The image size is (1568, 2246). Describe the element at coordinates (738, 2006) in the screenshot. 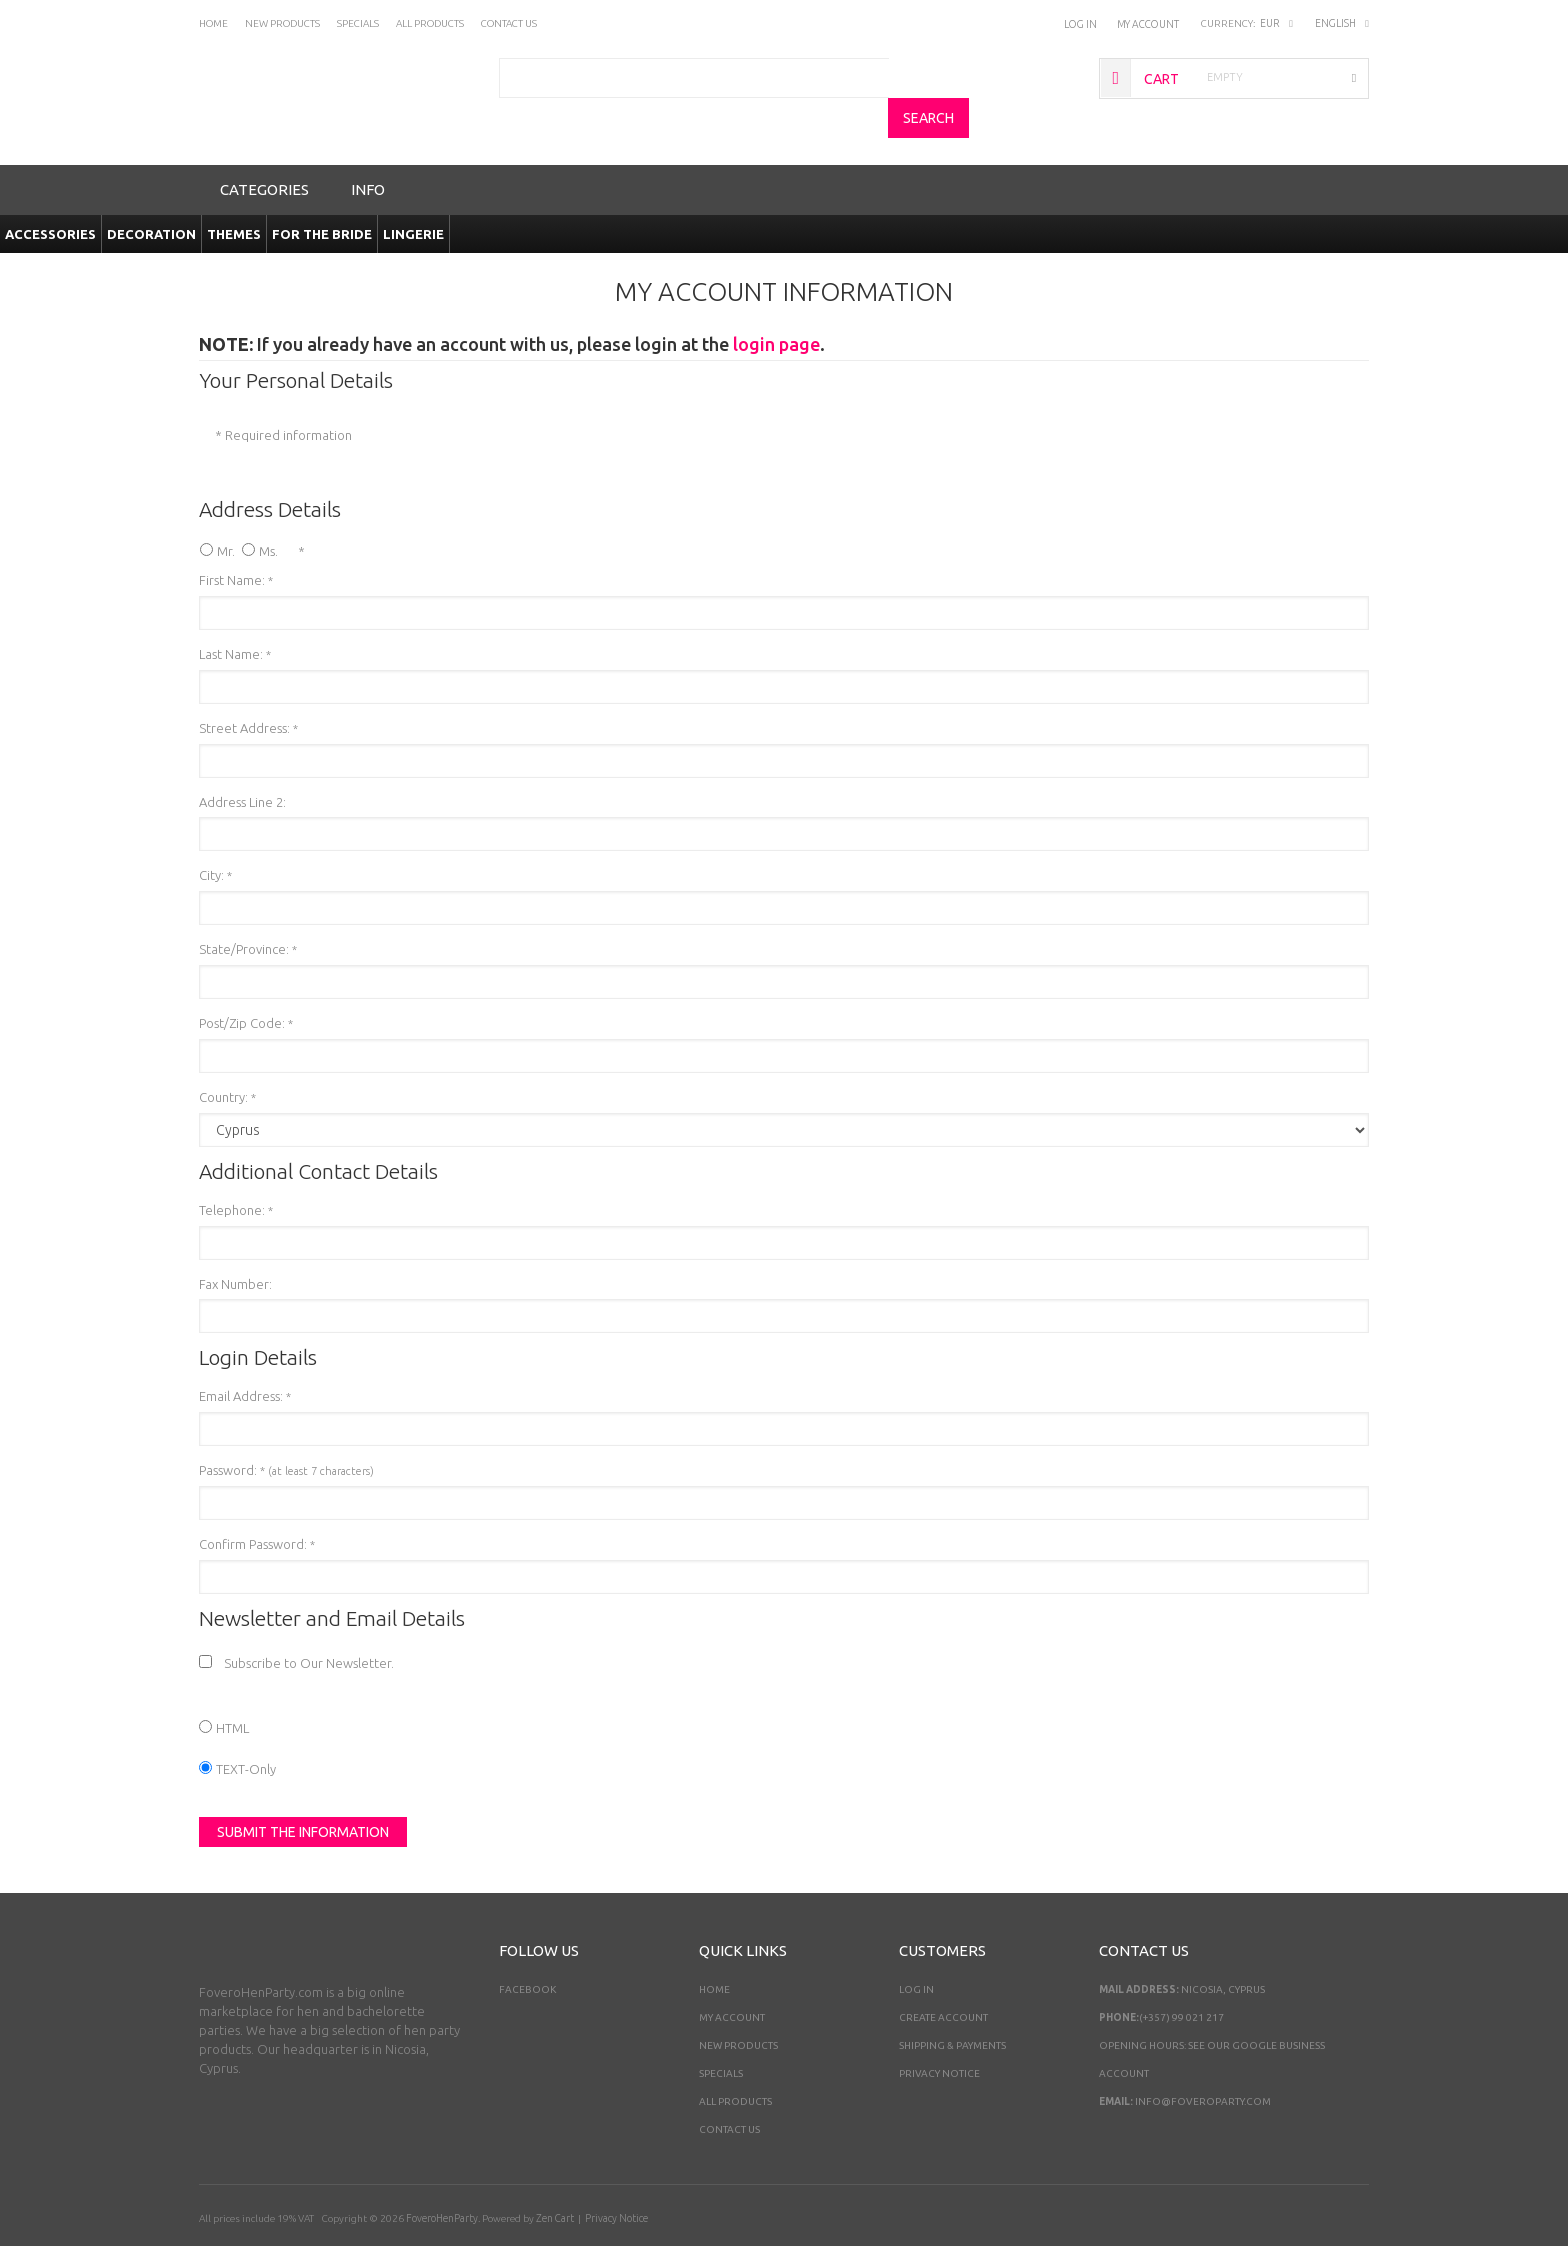

I see `New Products` at that location.